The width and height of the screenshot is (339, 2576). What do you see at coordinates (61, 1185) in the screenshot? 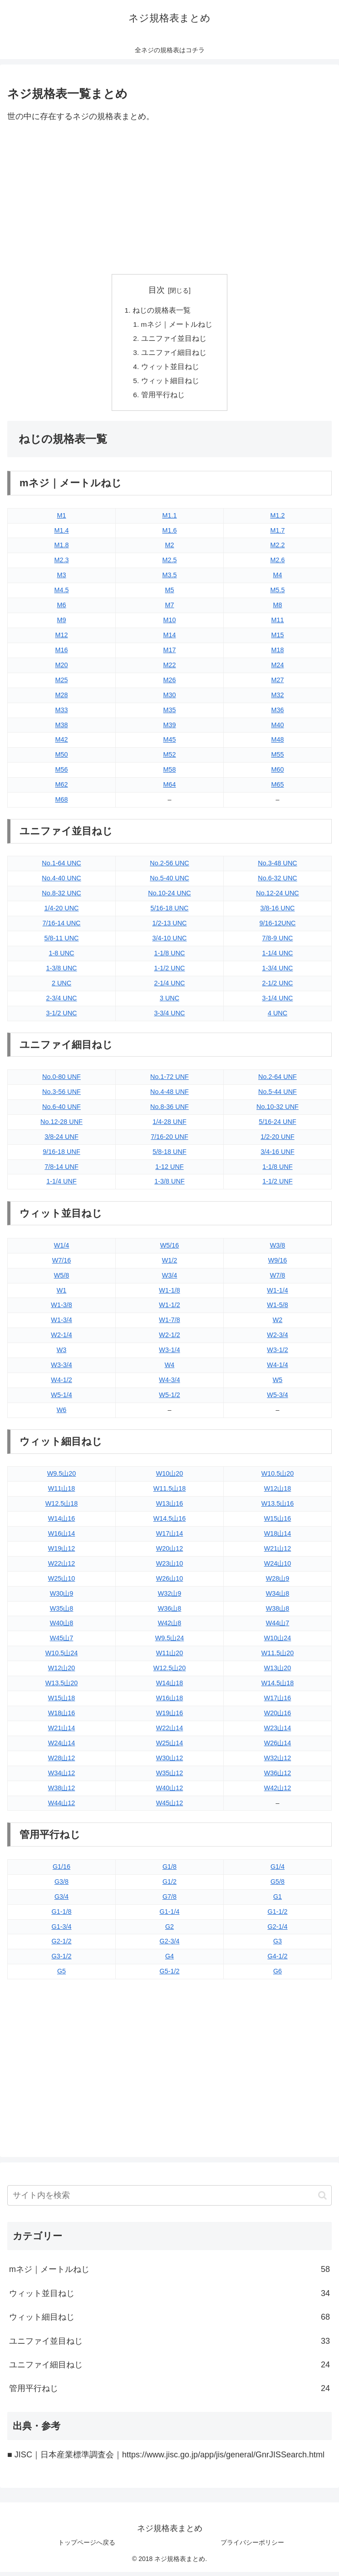
I see `1-1/4 UNF` at bounding box center [61, 1185].